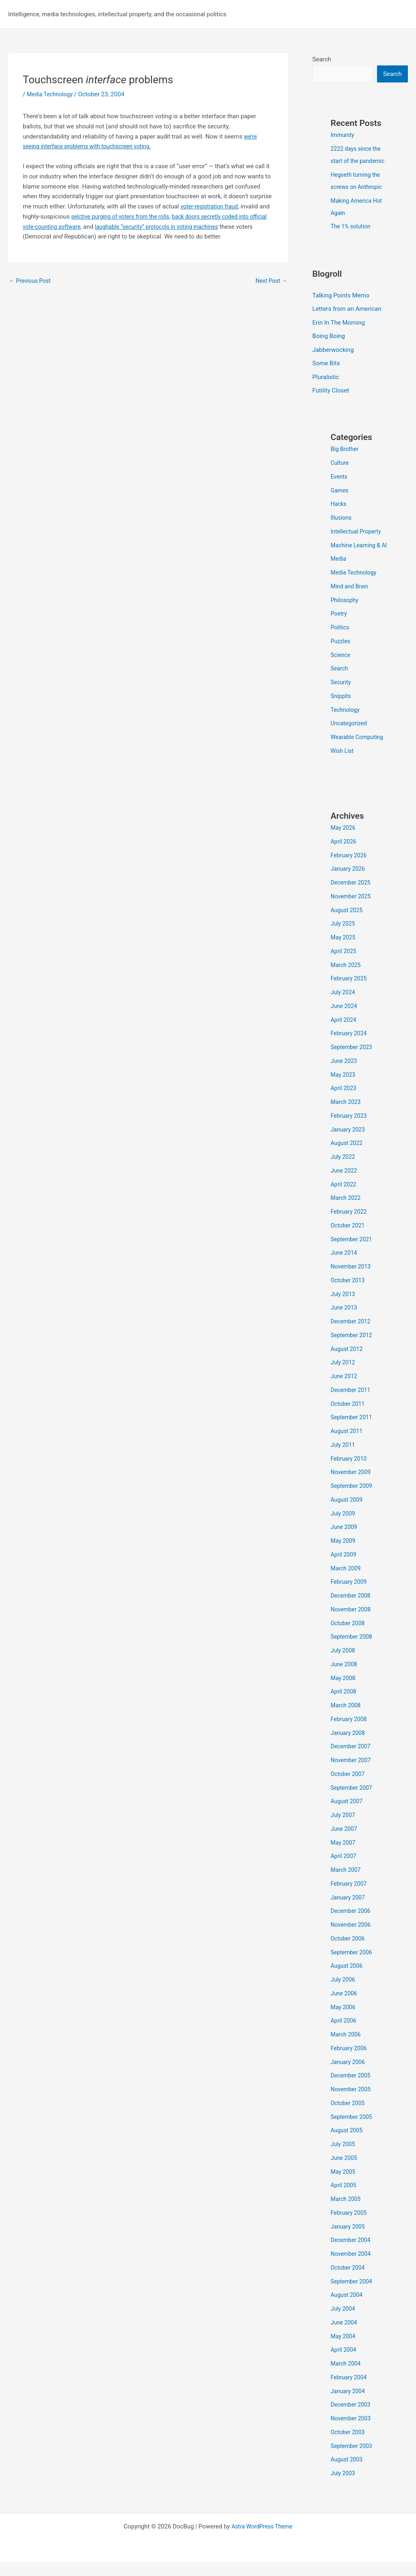 The image size is (416, 2576). Describe the element at coordinates (350, 1047) in the screenshot. I see `February 2024` at that location.